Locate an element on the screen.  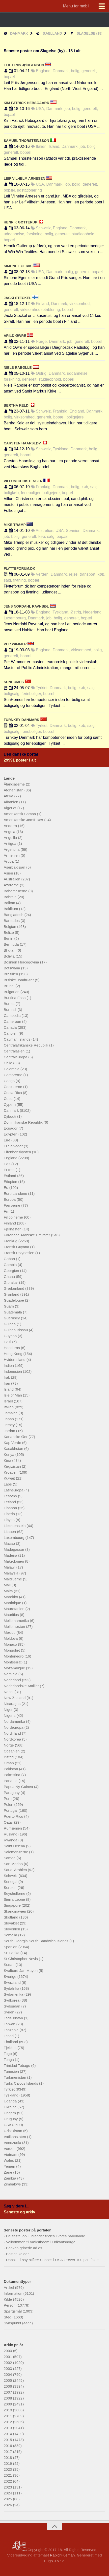
Thailand is located at coordinates (11, 2042).